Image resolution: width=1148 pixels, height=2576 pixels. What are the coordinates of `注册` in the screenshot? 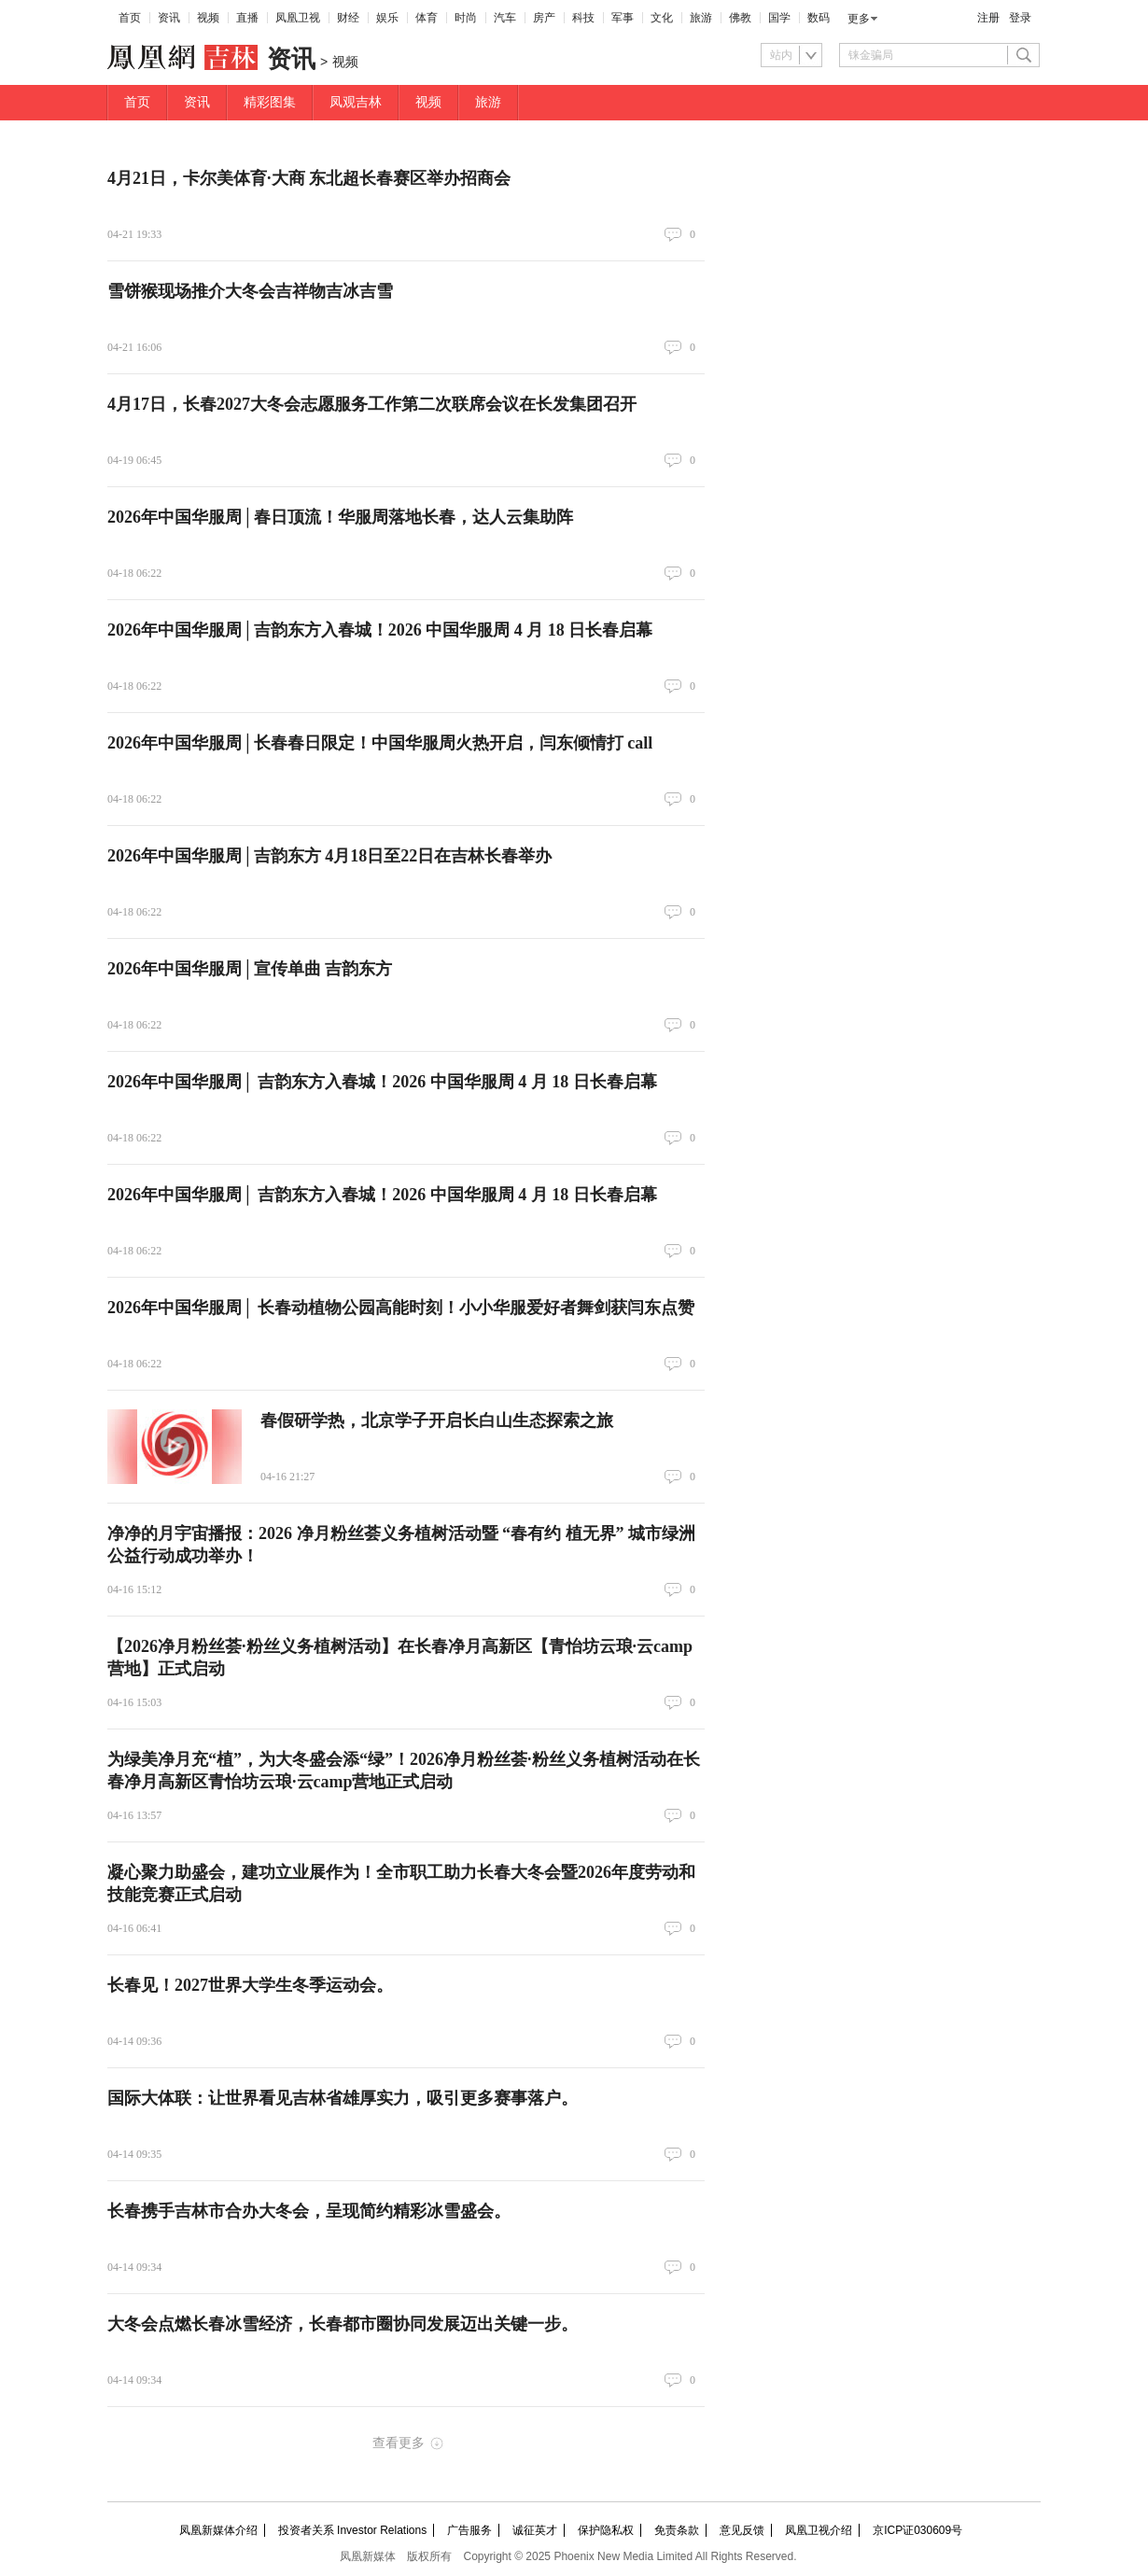 It's located at (988, 17).